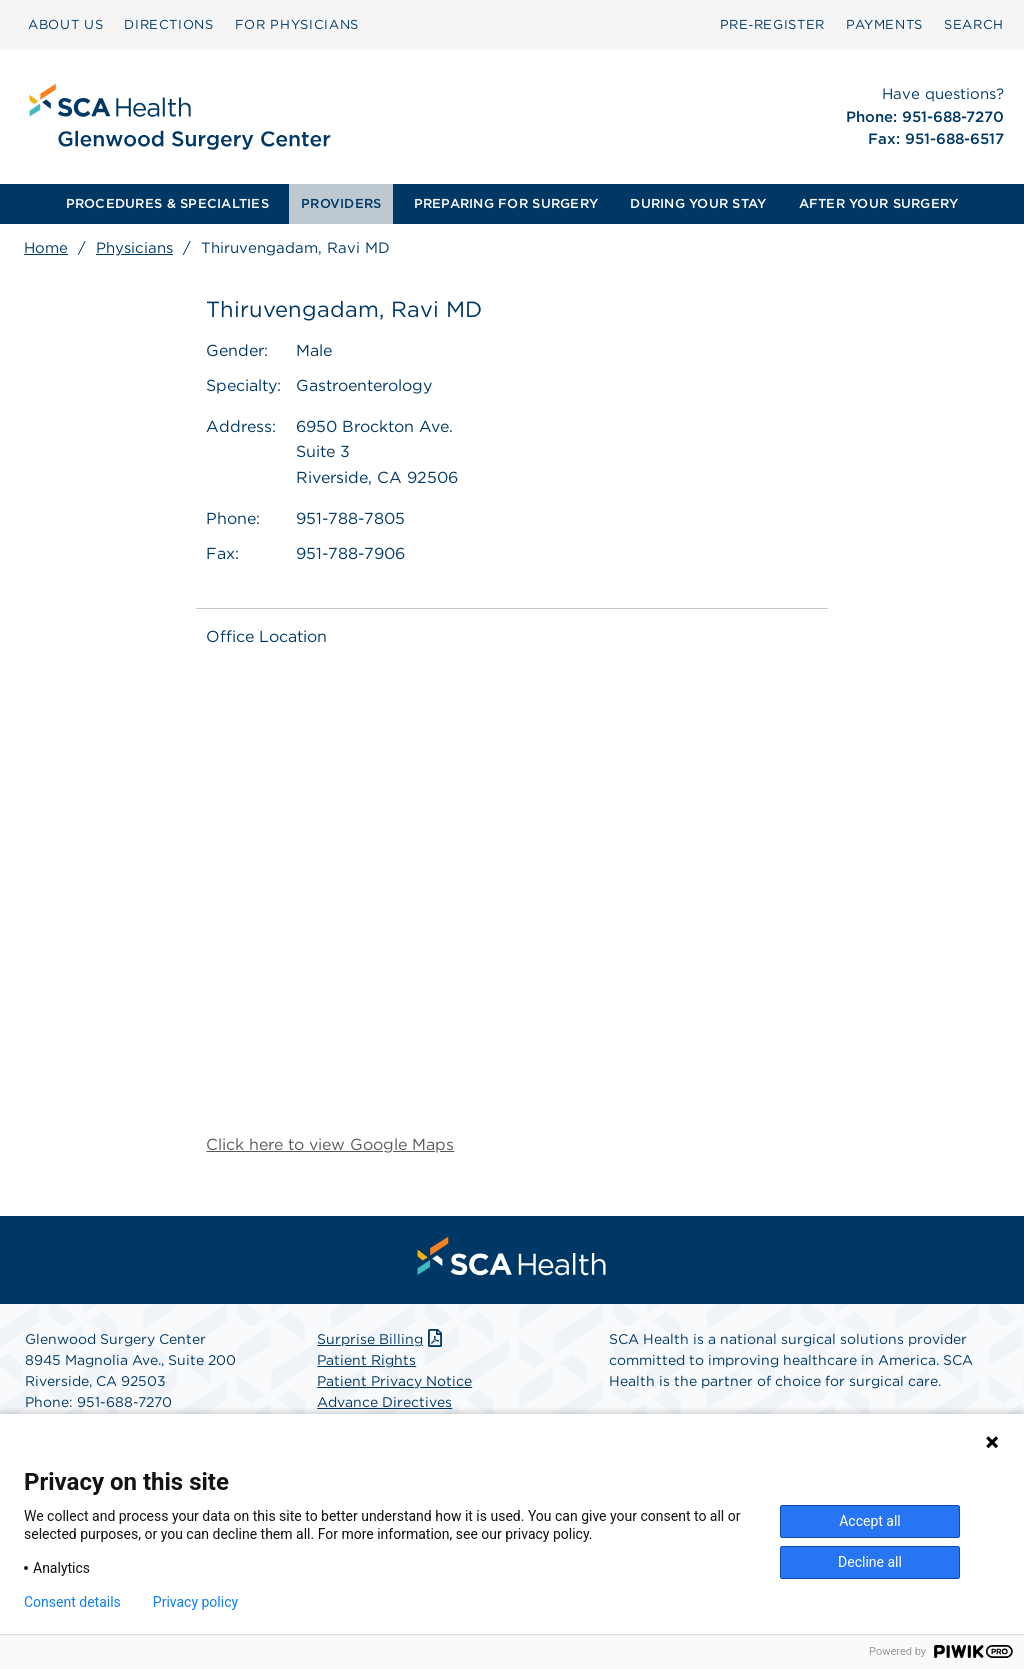 This screenshot has height=1669, width=1024. I want to click on Surprise Billing [Download Surprise Billing PDF], so click(381, 1339).